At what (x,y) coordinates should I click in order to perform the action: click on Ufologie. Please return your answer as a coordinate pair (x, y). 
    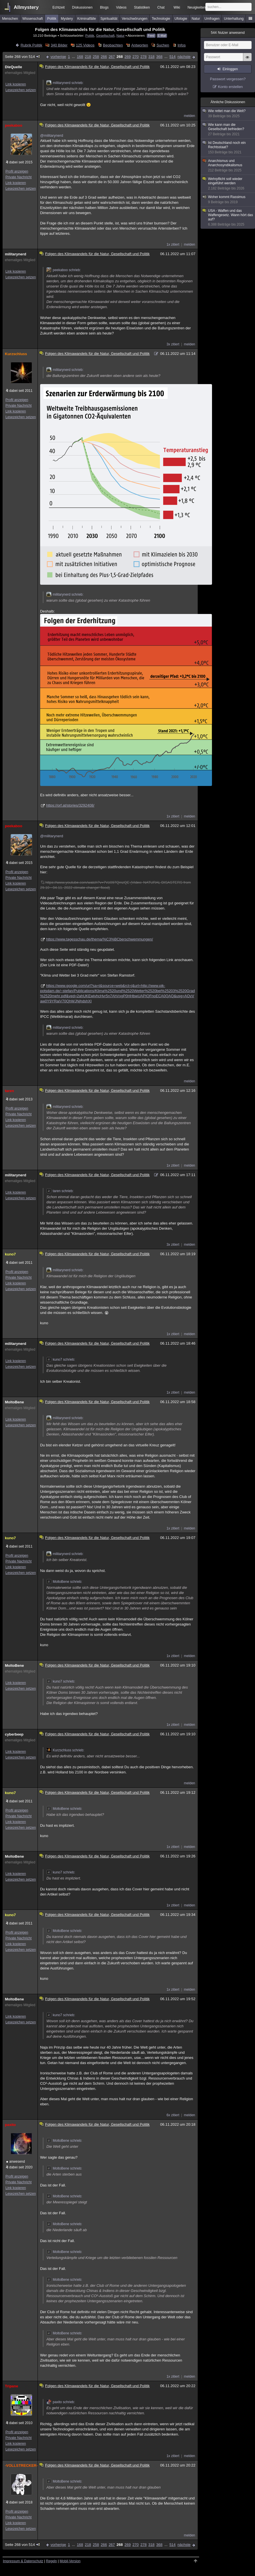
    Looking at the image, I should click on (180, 19).